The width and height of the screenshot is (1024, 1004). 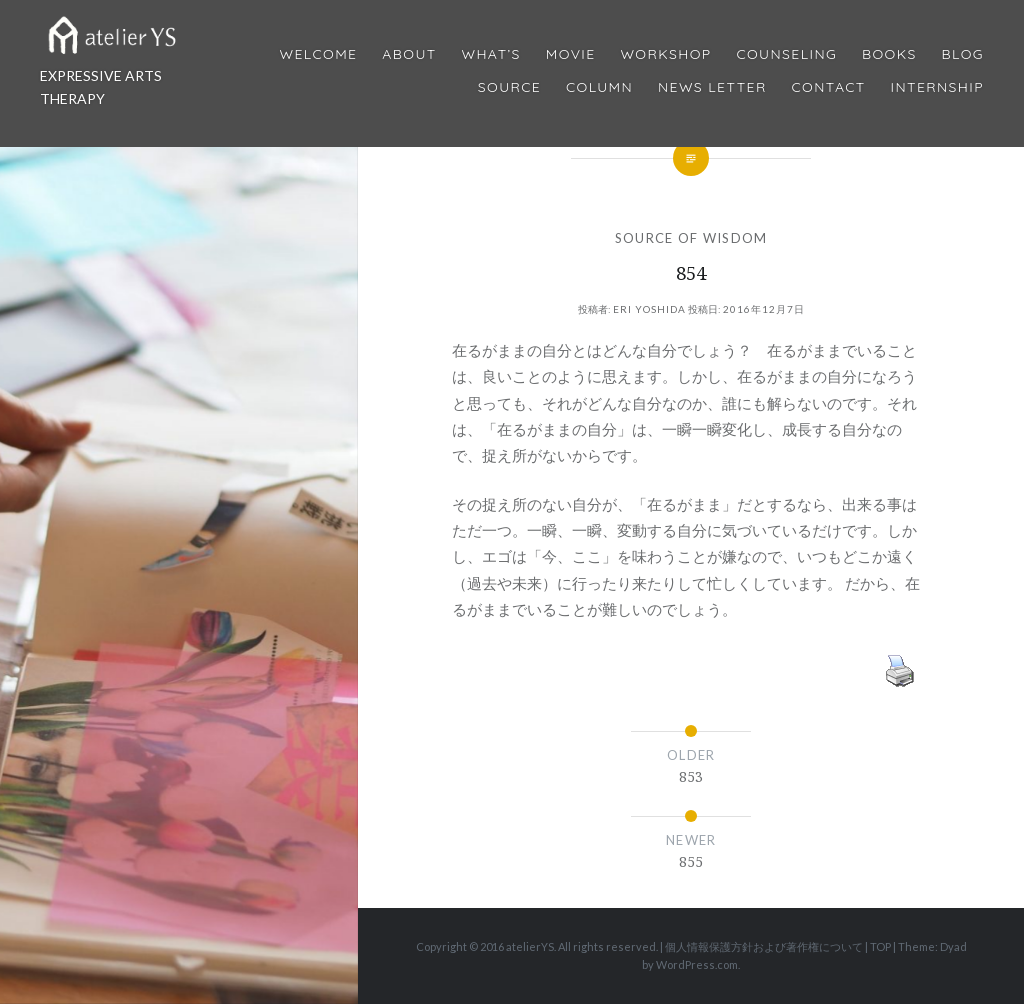 What do you see at coordinates (889, 54) in the screenshot?
I see `BOOKS` at bounding box center [889, 54].